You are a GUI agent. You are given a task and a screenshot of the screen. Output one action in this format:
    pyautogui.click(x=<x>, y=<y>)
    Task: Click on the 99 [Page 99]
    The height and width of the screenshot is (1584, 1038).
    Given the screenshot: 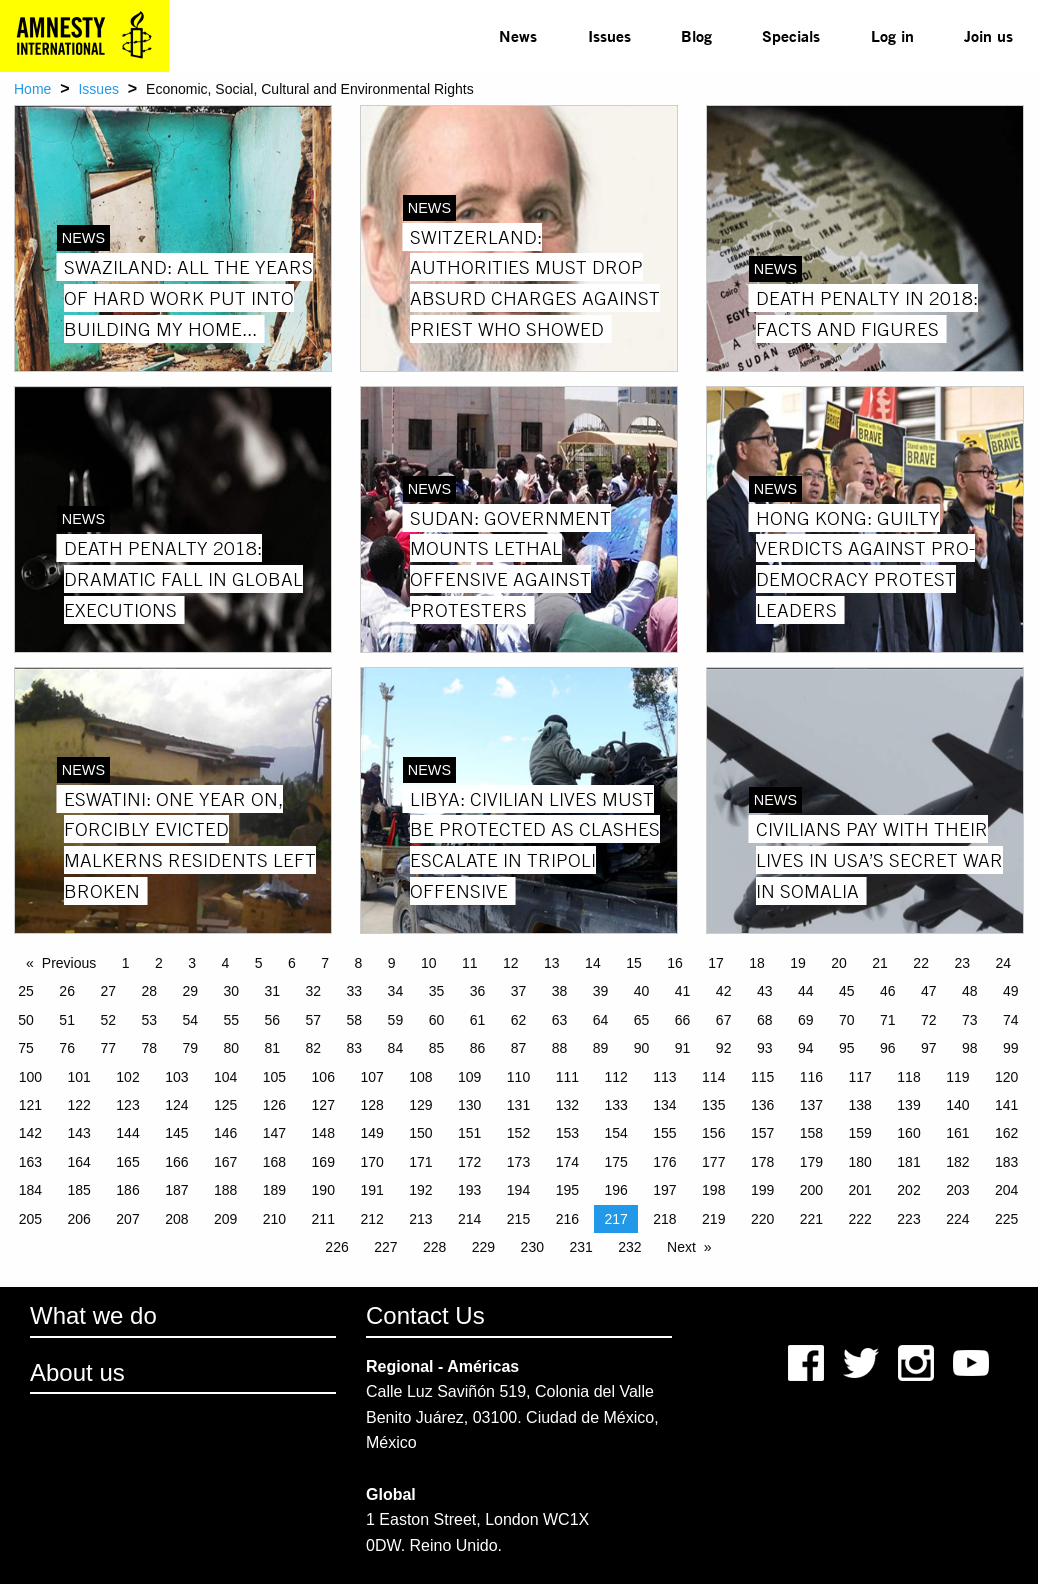 What is the action you would take?
    pyautogui.click(x=1011, y=1048)
    